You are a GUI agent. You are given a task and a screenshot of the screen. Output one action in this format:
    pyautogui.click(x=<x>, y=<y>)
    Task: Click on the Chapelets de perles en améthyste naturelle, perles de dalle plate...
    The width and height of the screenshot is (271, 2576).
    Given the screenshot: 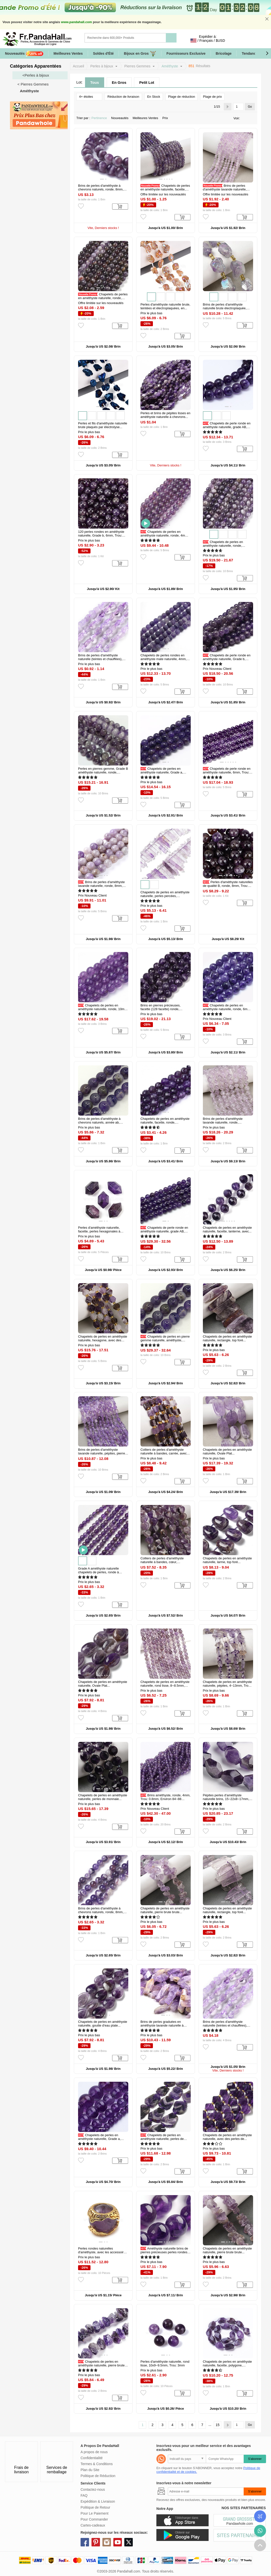 What is the action you would take?
    pyautogui.click(x=162, y=2138)
    